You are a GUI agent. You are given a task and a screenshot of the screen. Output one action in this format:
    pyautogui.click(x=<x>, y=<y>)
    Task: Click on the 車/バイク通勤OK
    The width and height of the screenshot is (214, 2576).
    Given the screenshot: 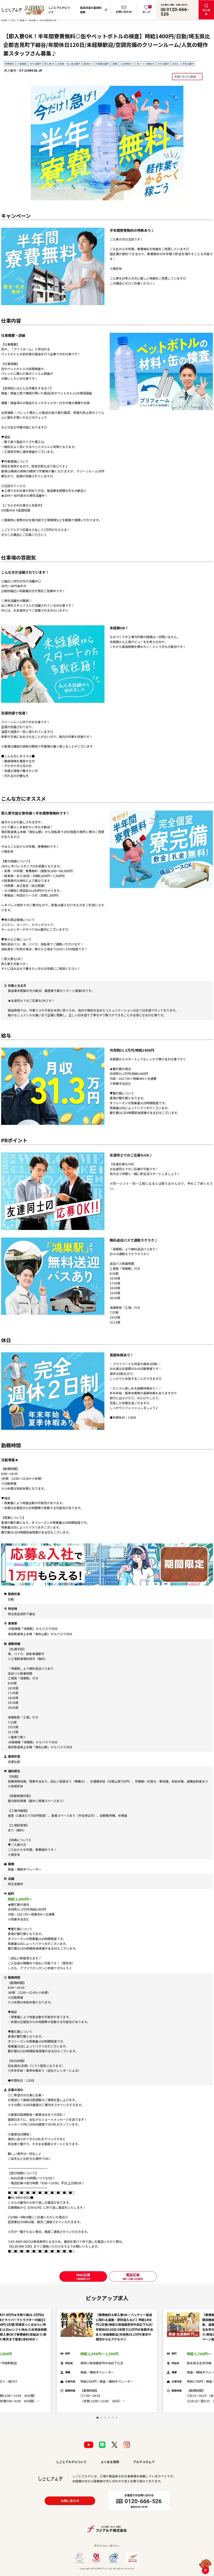 What is the action you would take?
    pyautogui.click(x=145, y=63)
    